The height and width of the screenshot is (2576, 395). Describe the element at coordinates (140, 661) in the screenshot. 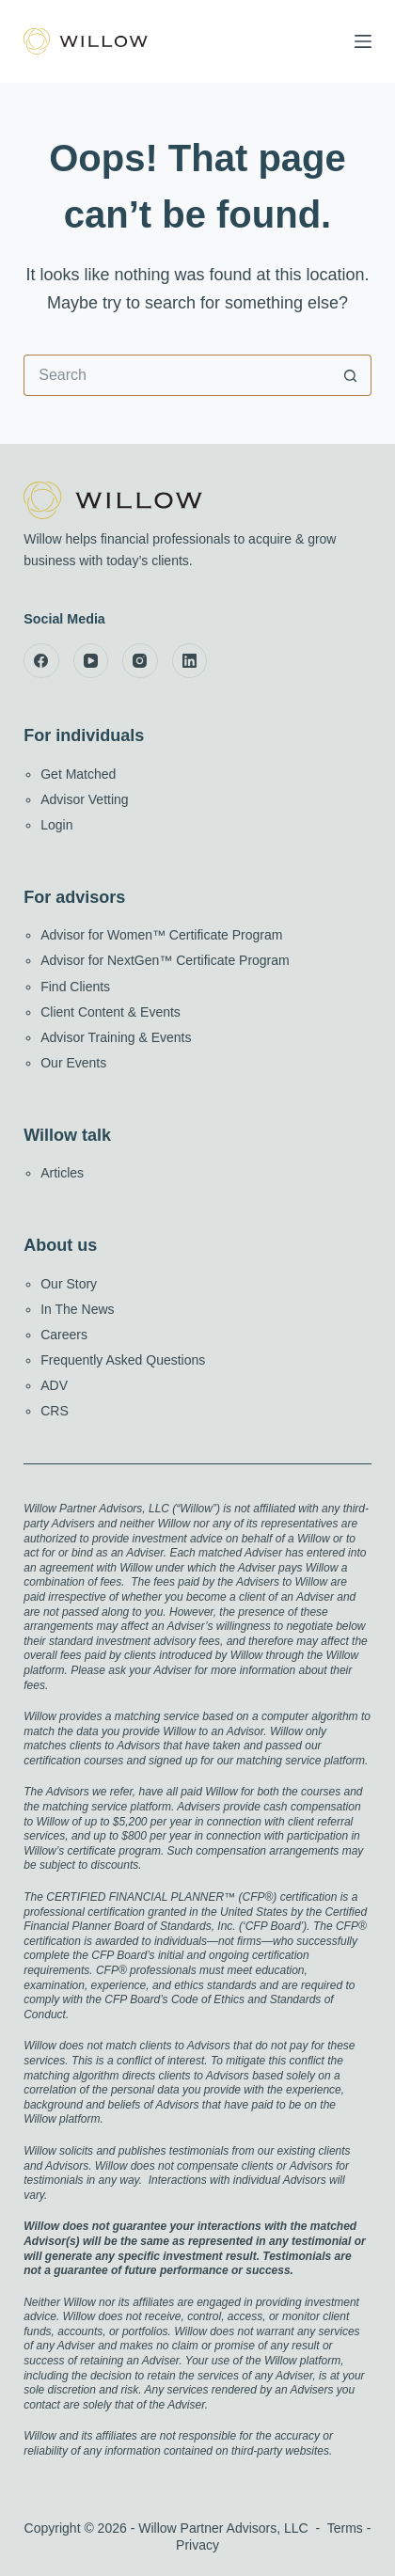

I see `[Instagram]` at that location.